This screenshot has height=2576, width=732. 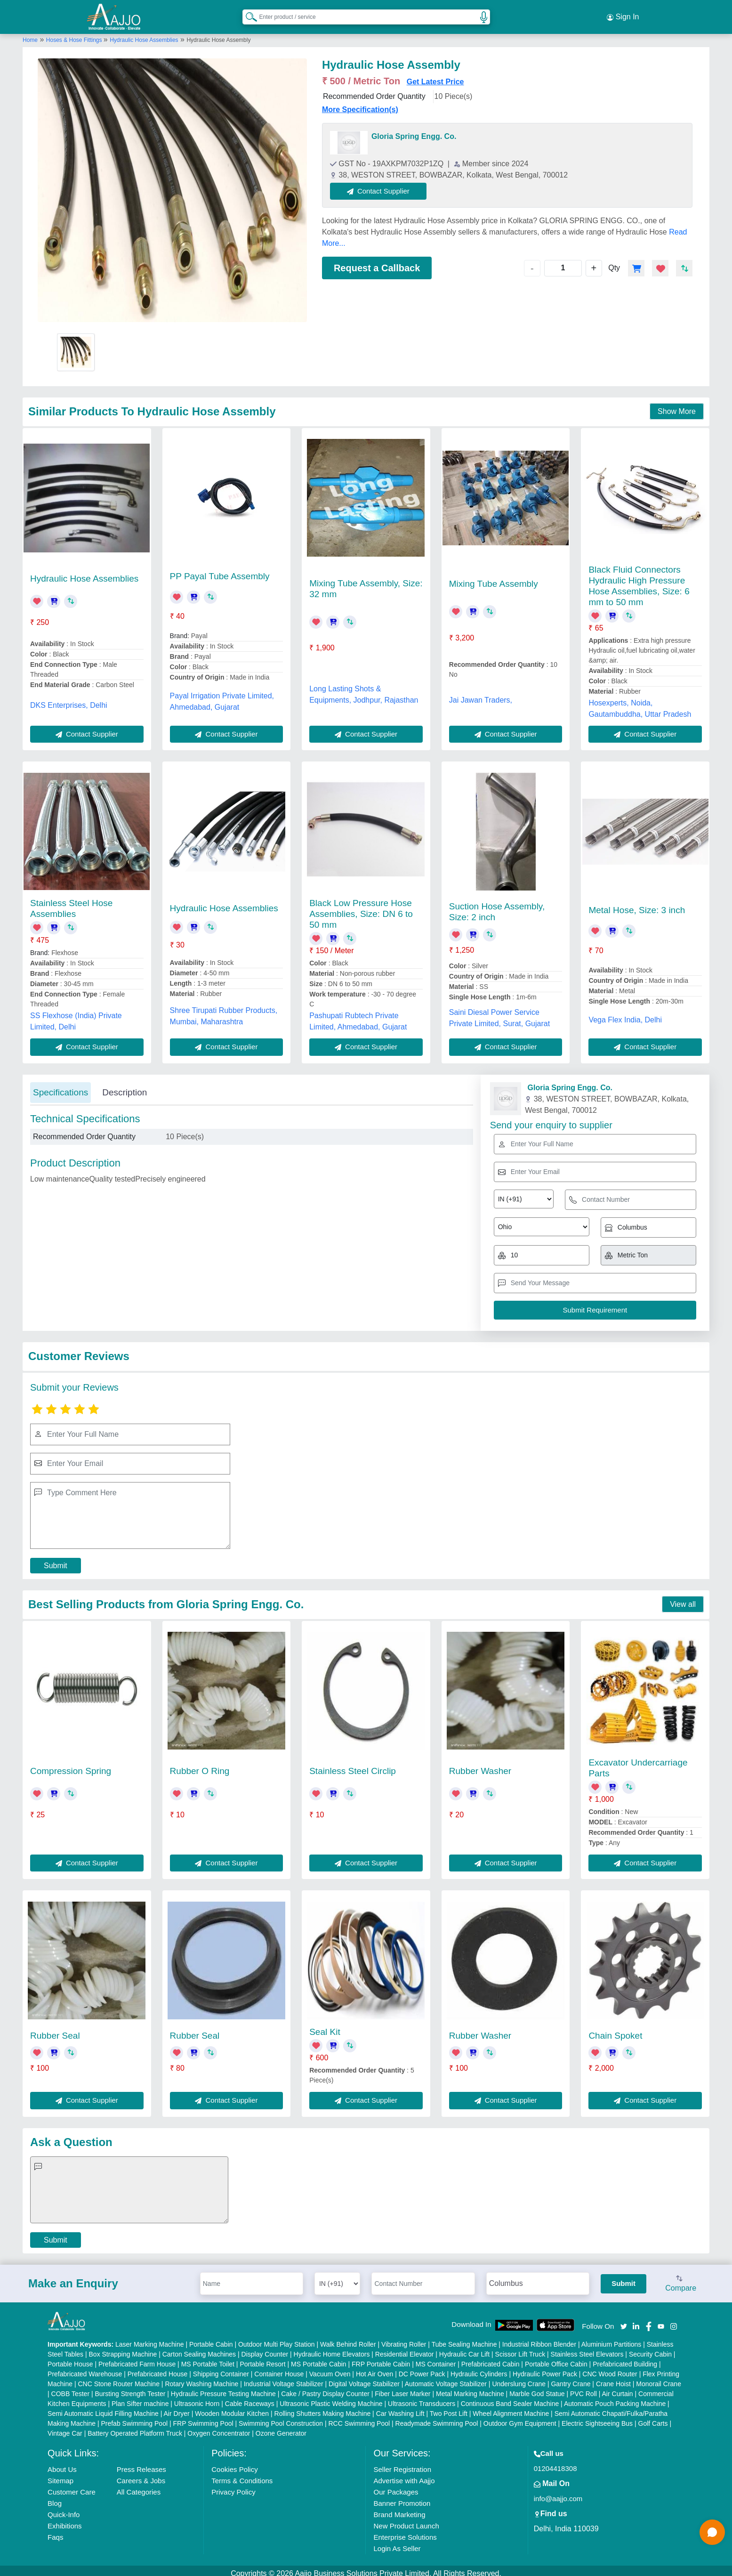 I want to click on Container House, so click(x=279, y=2368).